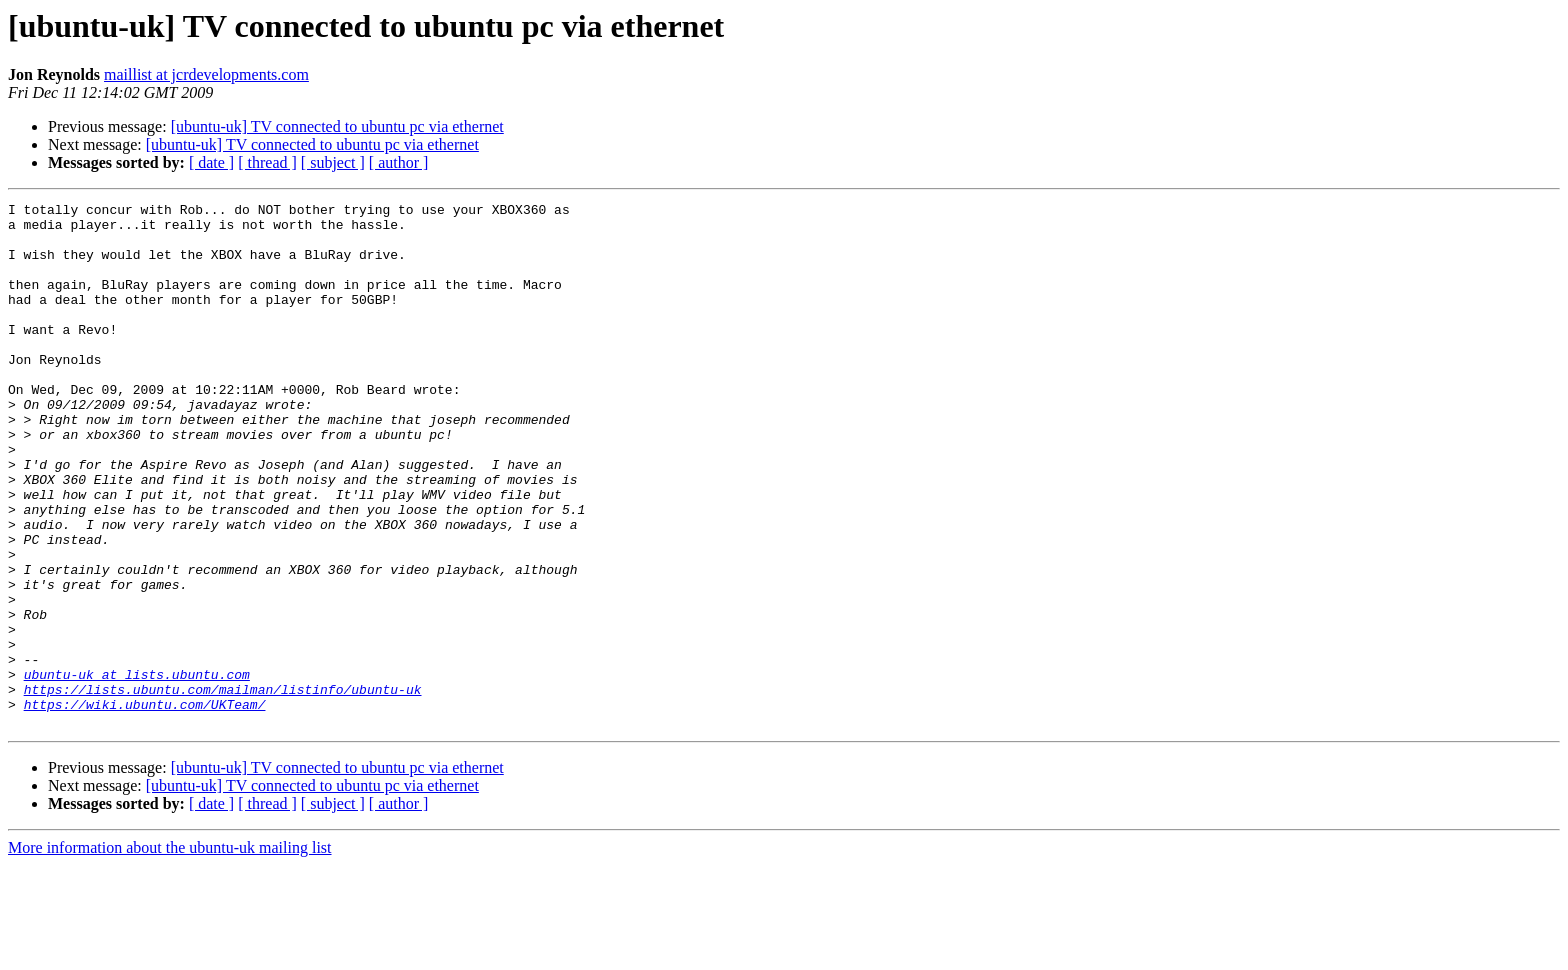 The image size is (1568, 970). Describe the element at coordinates (137, 770) in the screenshot. I see `ubuntu-uk at lists.ubuntu.com` at that location.